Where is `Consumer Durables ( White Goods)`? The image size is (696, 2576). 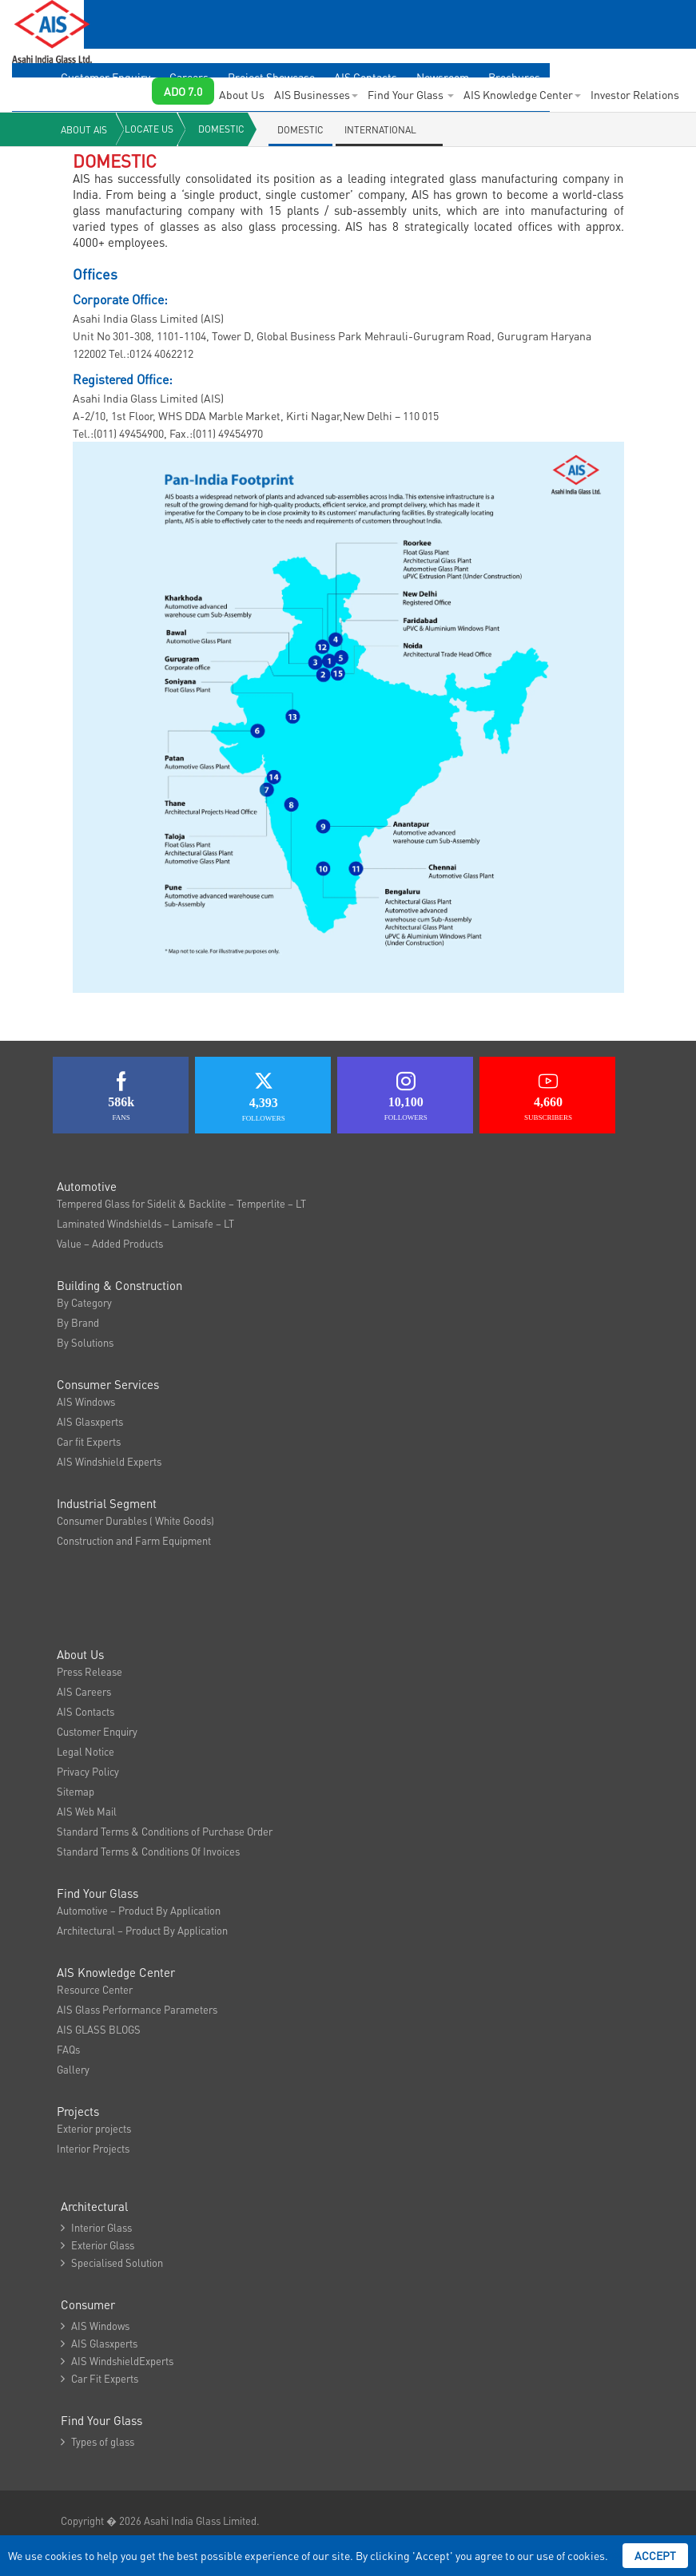 Consumer Durables ( White Goods) is located at coordinates (135, 1520).